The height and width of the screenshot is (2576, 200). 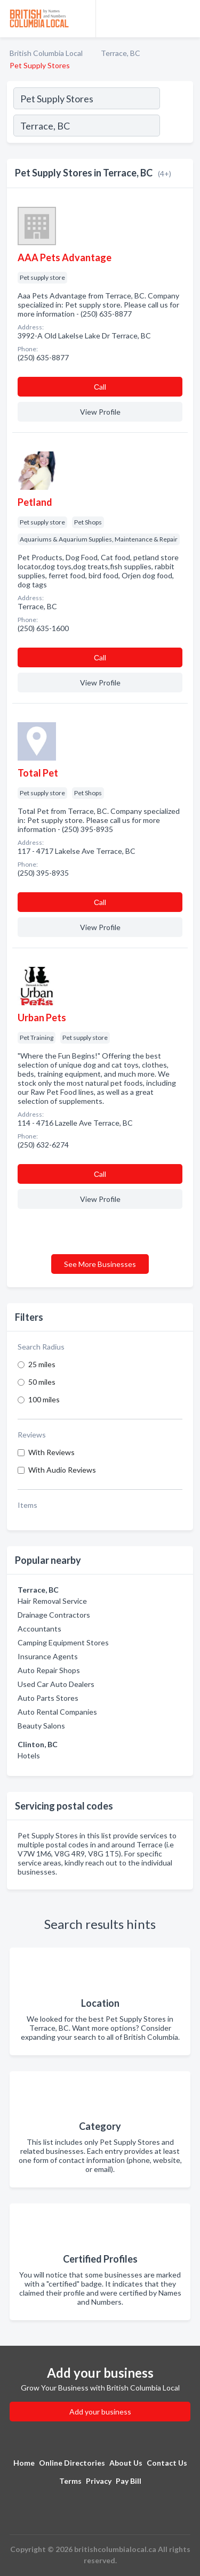 What do you see at coordinates (51, 1452) in the screenshot?
I see `With Reviews` at bounding box center [51, 1452].